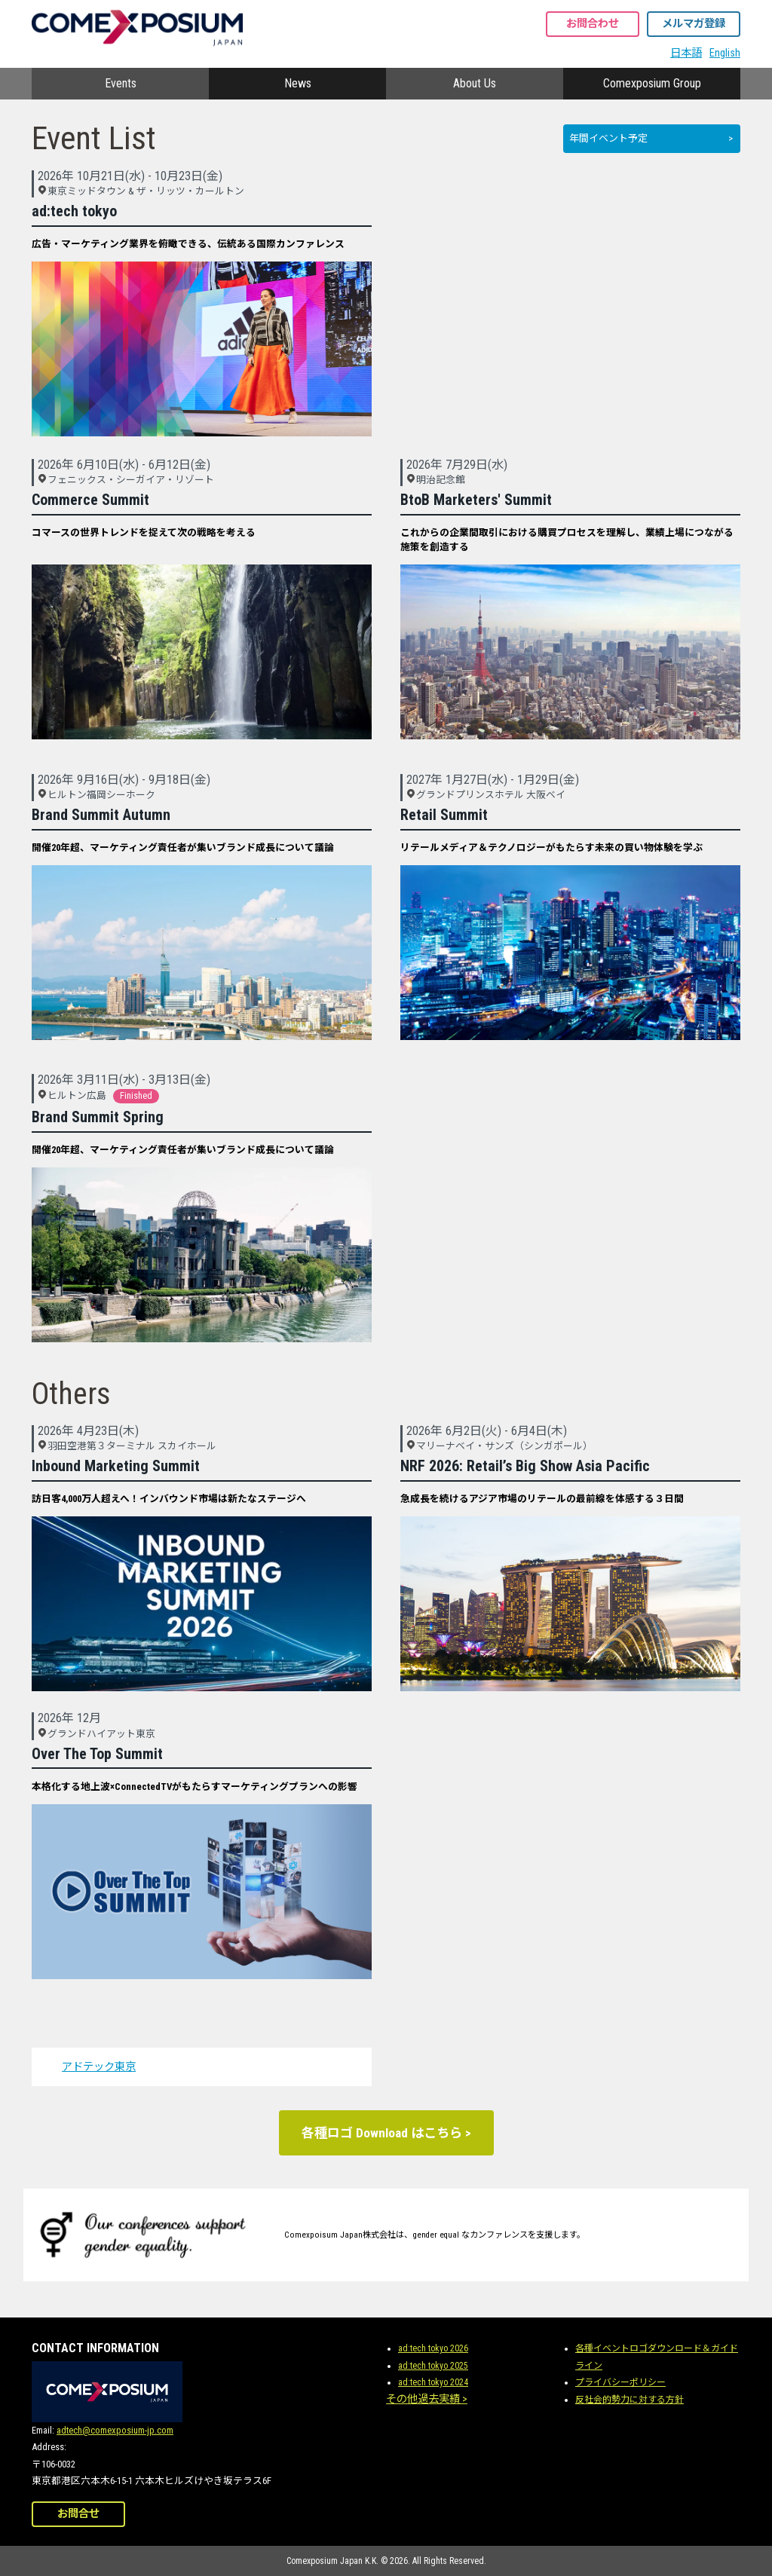  What do you see at coordinates (78, 2513) in the screenshot?
I see `お問合せ` at bounding box center [78, 2513].